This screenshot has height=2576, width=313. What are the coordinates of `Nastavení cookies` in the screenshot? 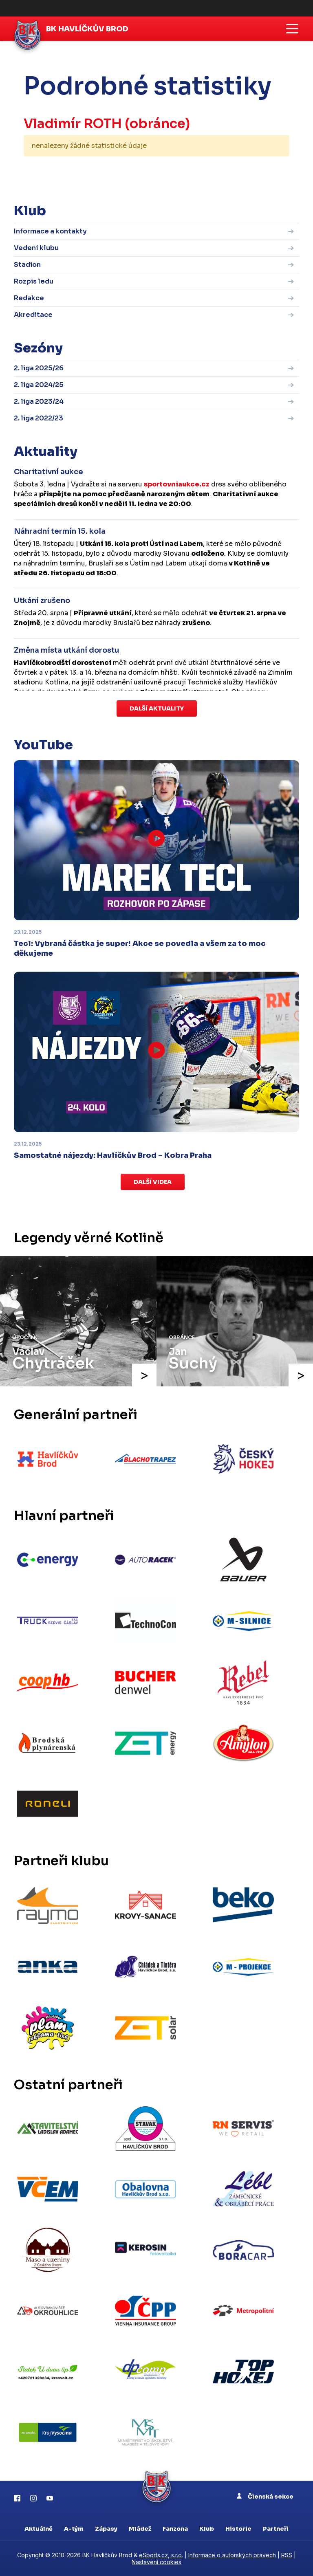 It's located at (156, 2561).